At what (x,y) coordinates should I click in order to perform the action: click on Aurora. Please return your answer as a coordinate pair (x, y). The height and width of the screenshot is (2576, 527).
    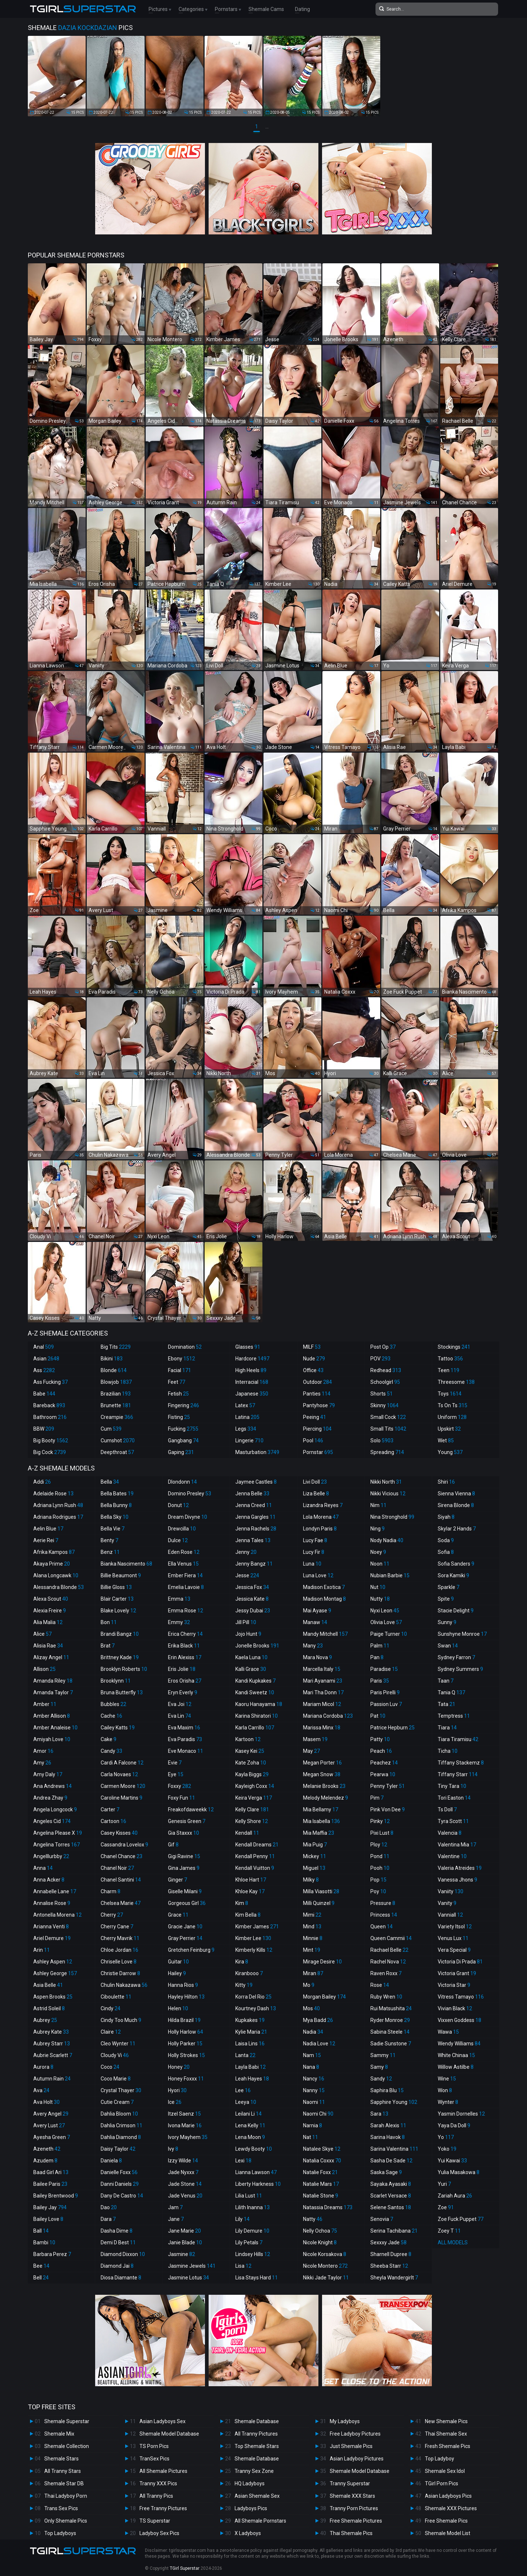
    Looking at the image, I should click on (43, 2067).